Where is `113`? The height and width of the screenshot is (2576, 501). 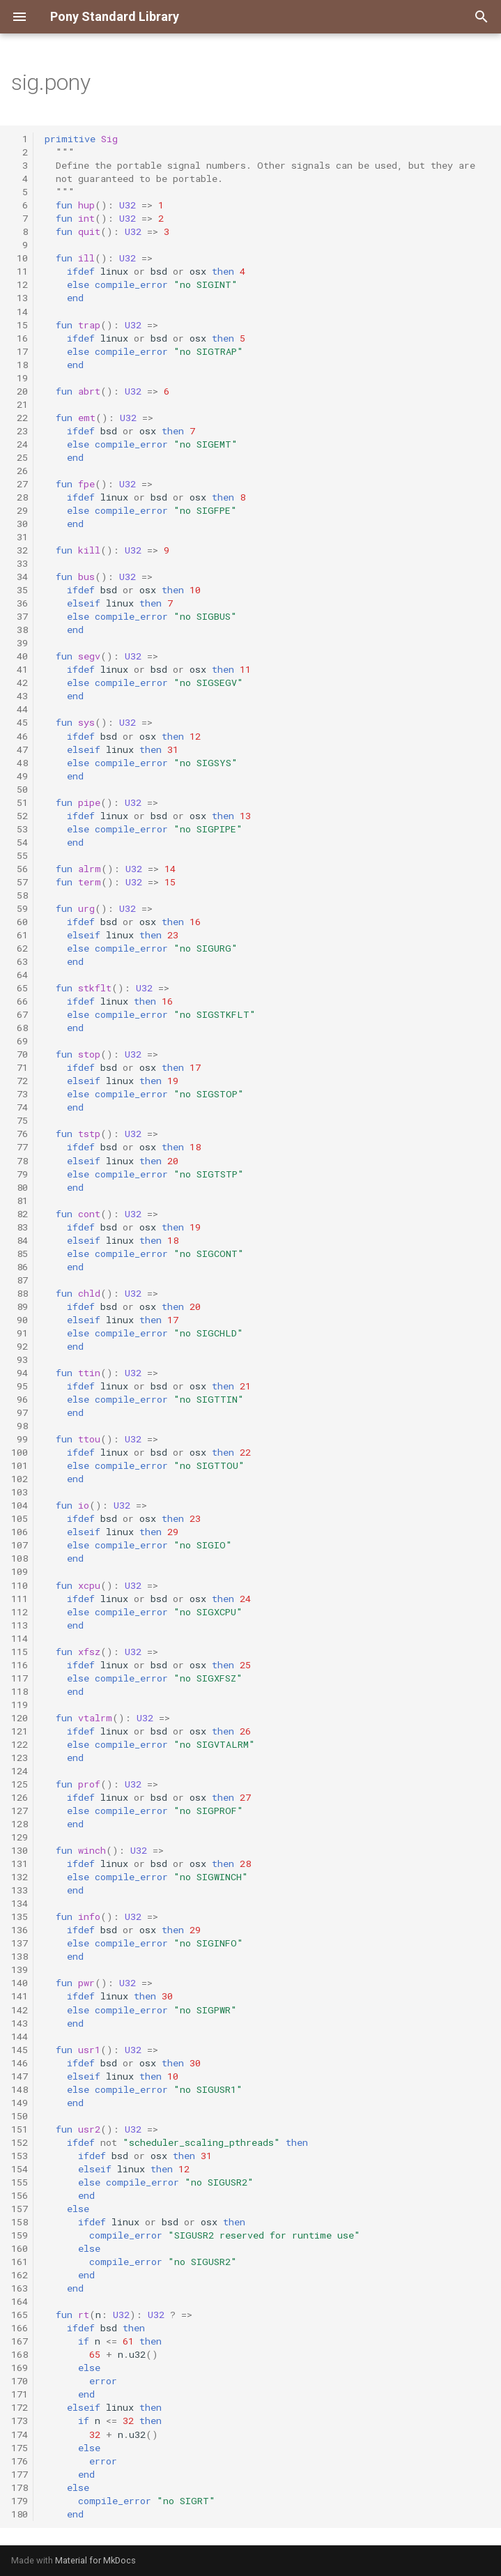
113 is located at coordinates (19, 1625).